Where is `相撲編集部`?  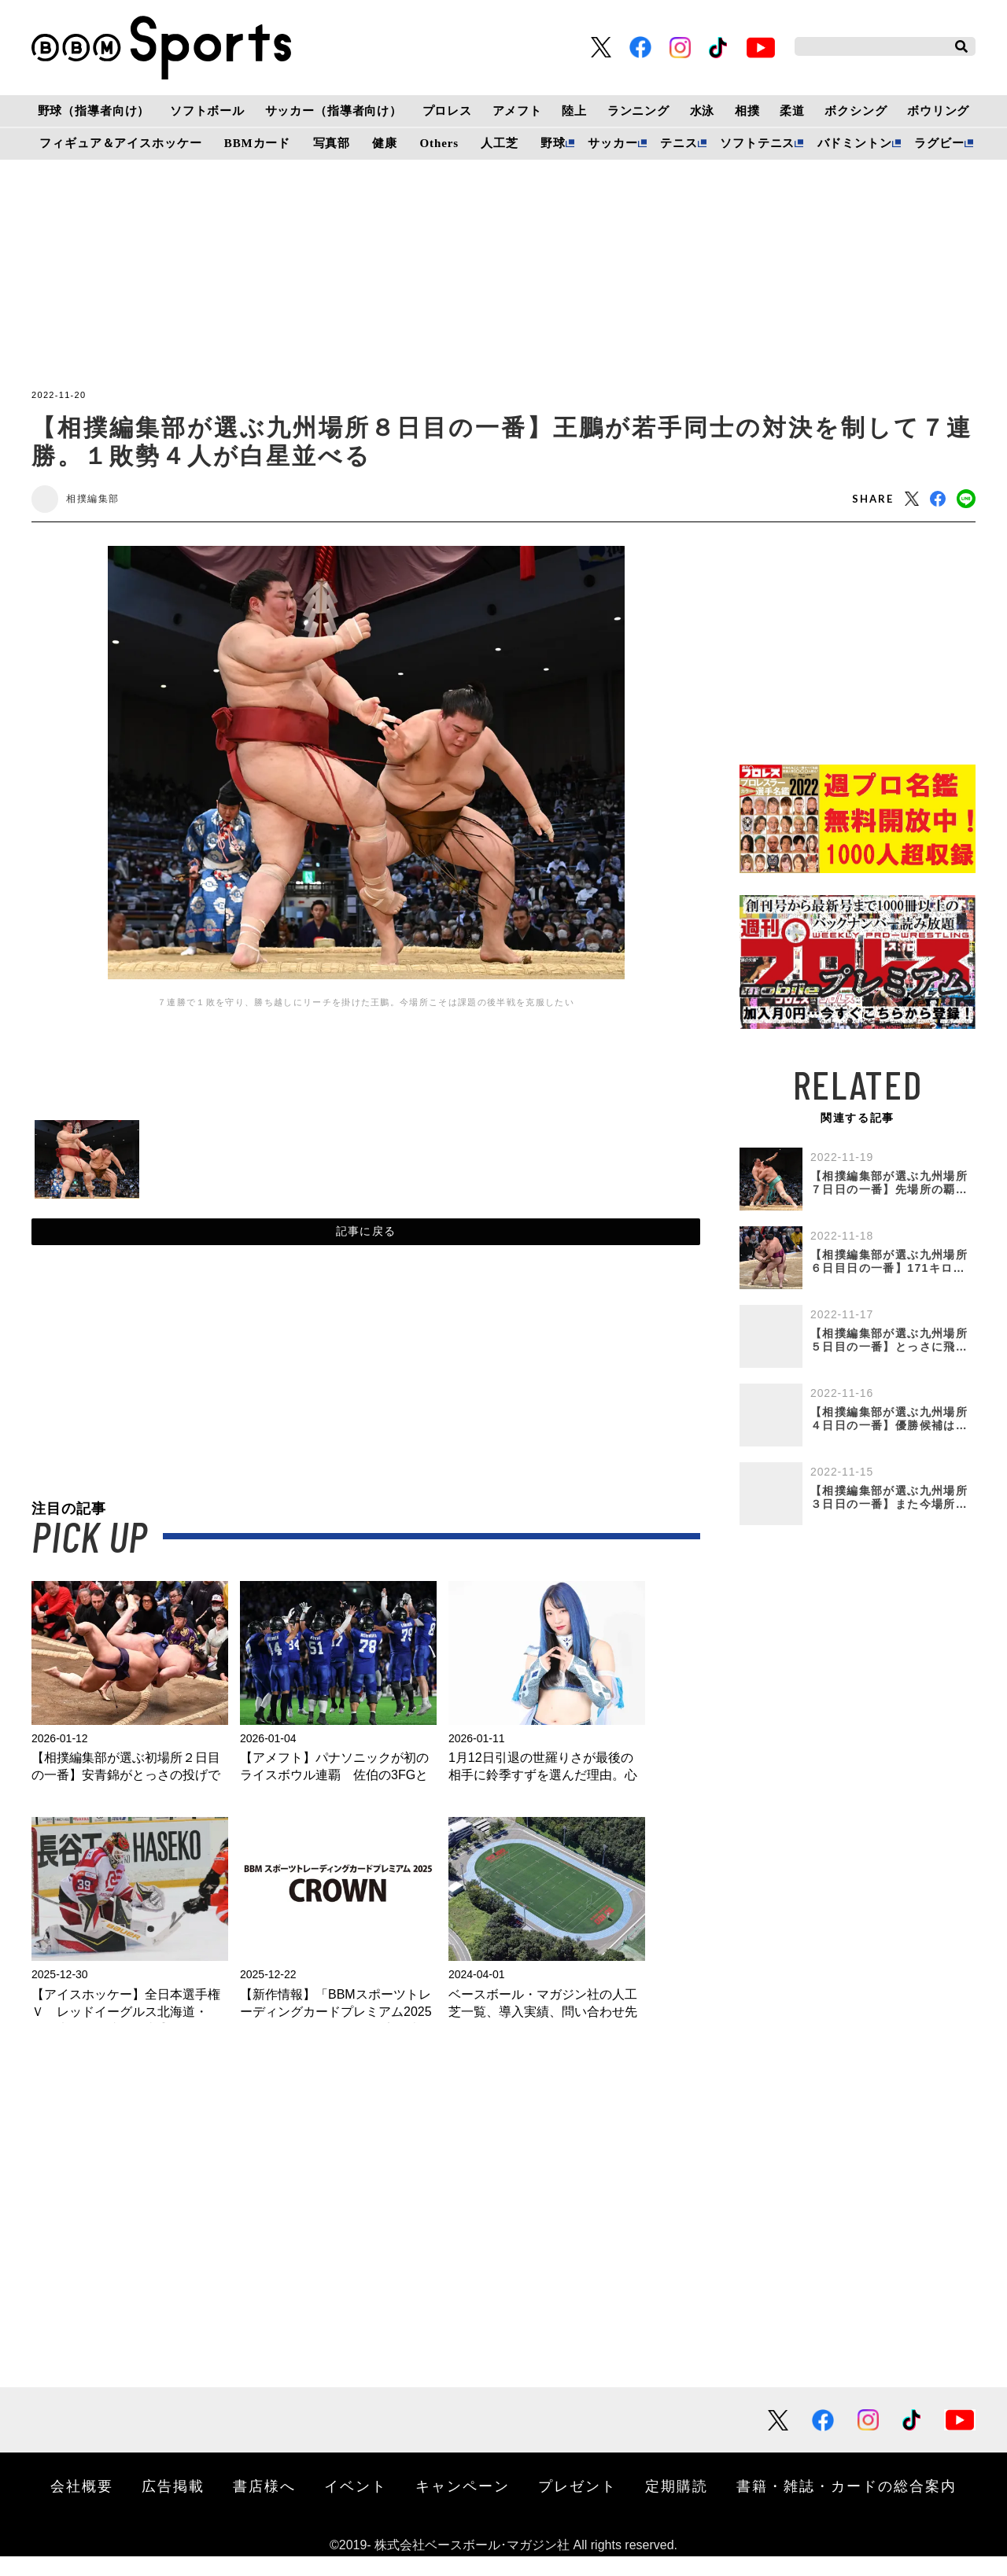
相撲編集部 is located at coordinates (105, 501).